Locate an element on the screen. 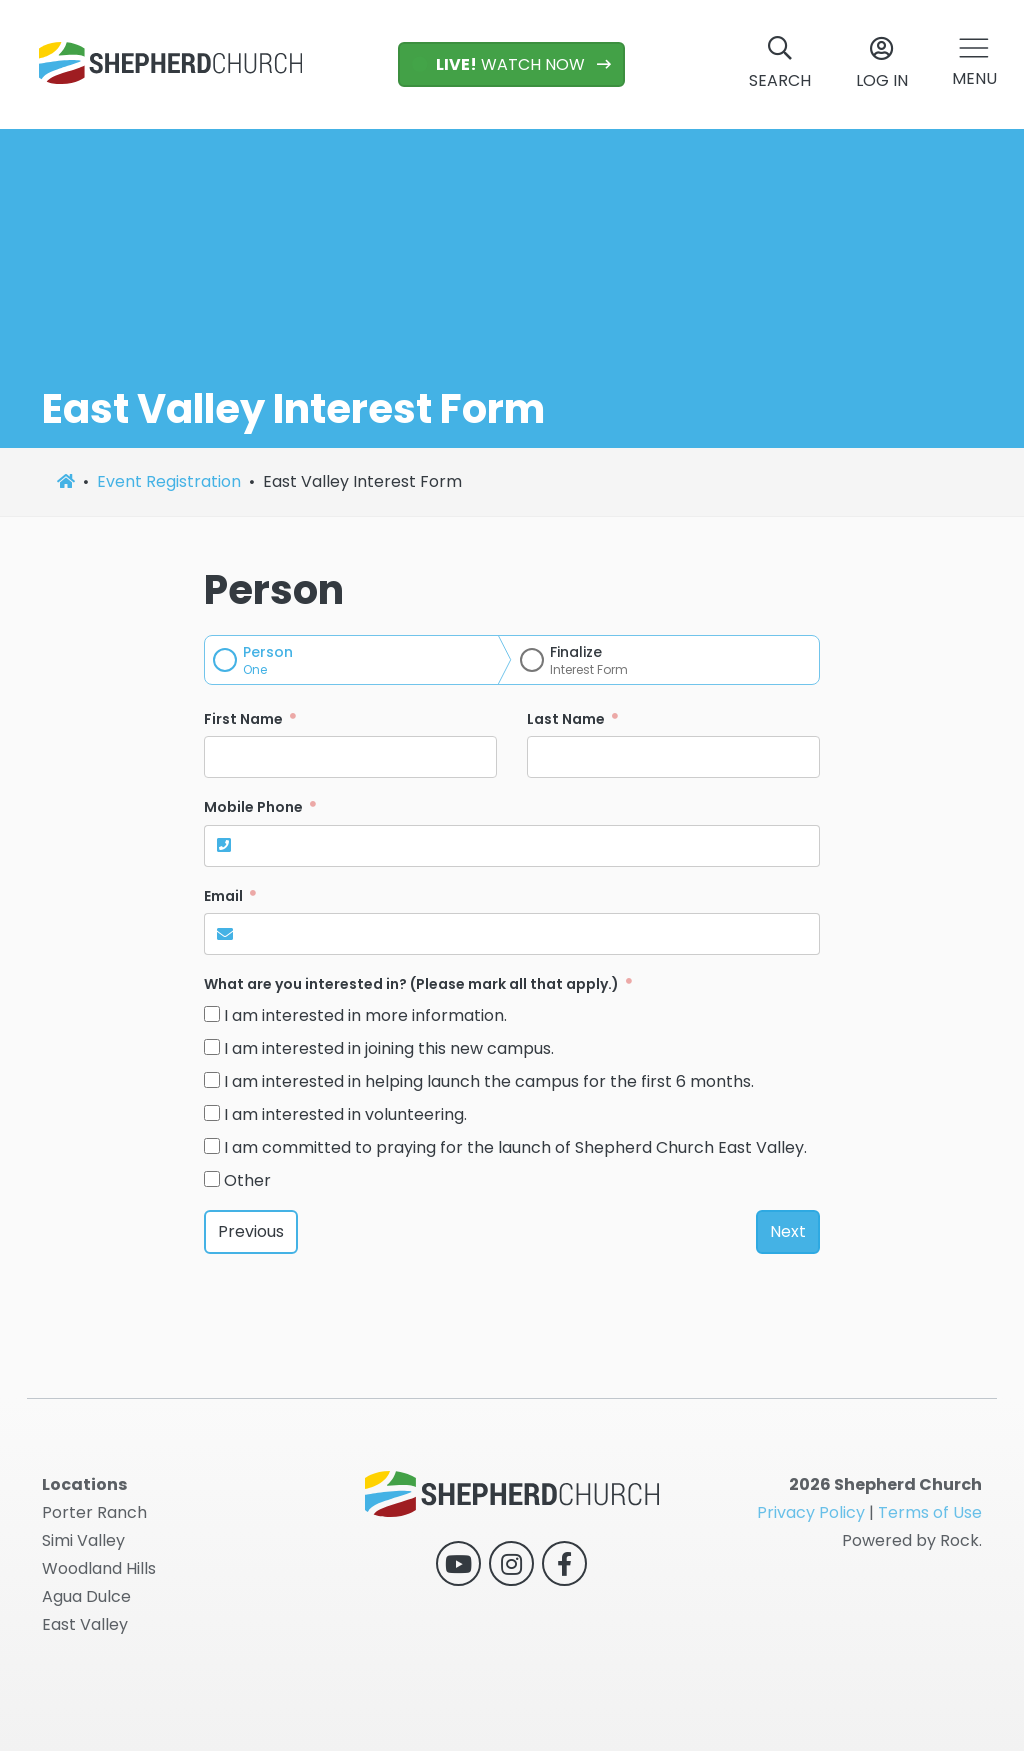 This screenshot has height=1751, width=1024. What are you interested in? (Please mark all that apply.) is located at coordinates (413, 984).